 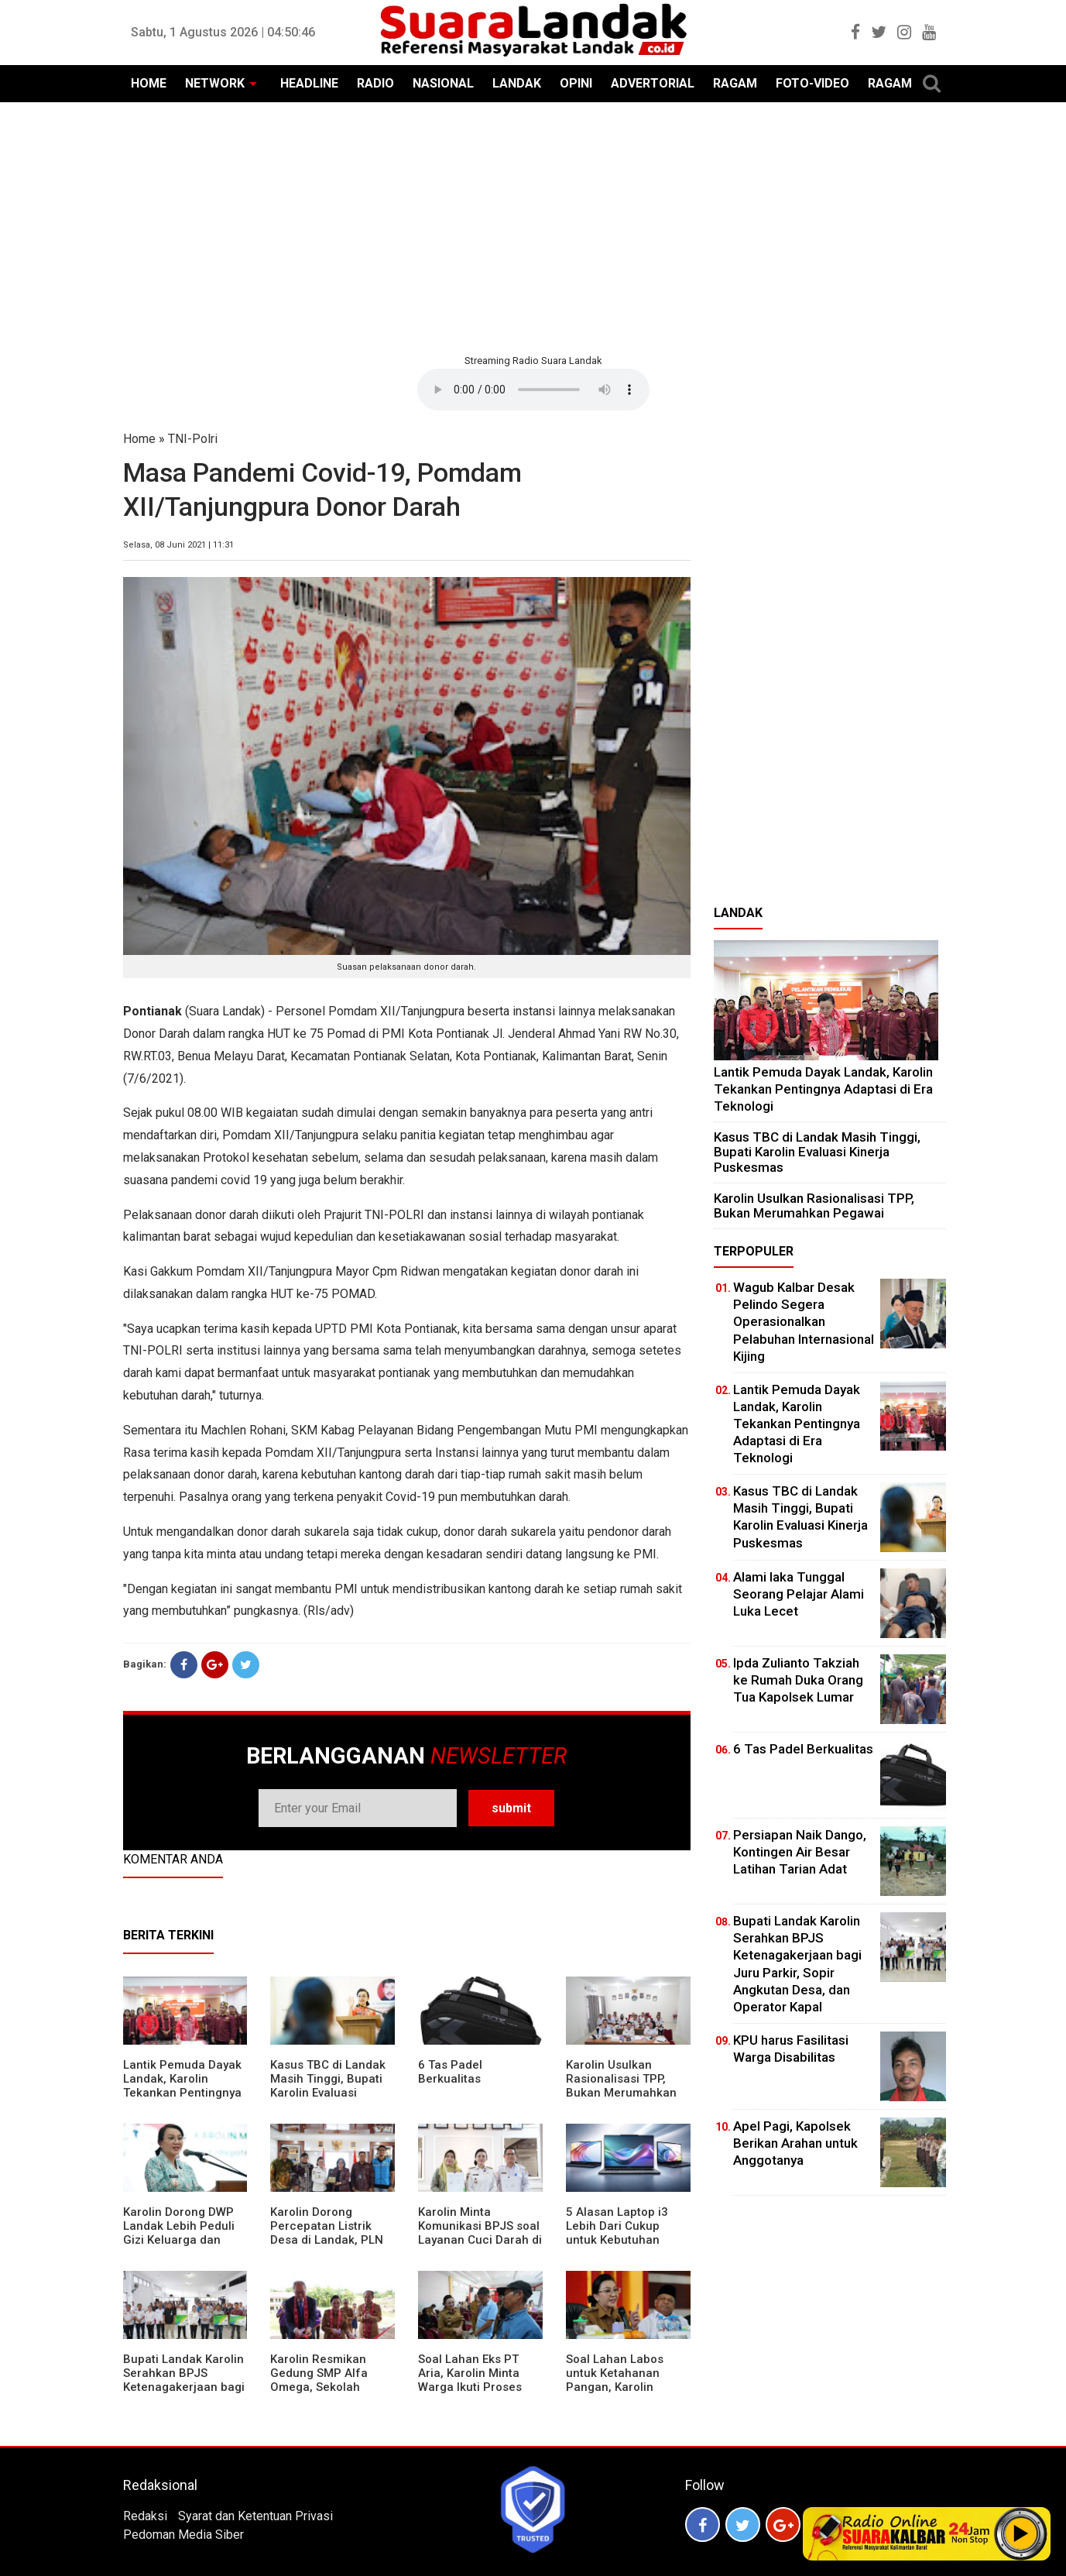 What do you see at coordinates (450, 2072) in the screenshot?
I see `6 Tas Padel Berkualitas` at bounding box center [450, 2072].